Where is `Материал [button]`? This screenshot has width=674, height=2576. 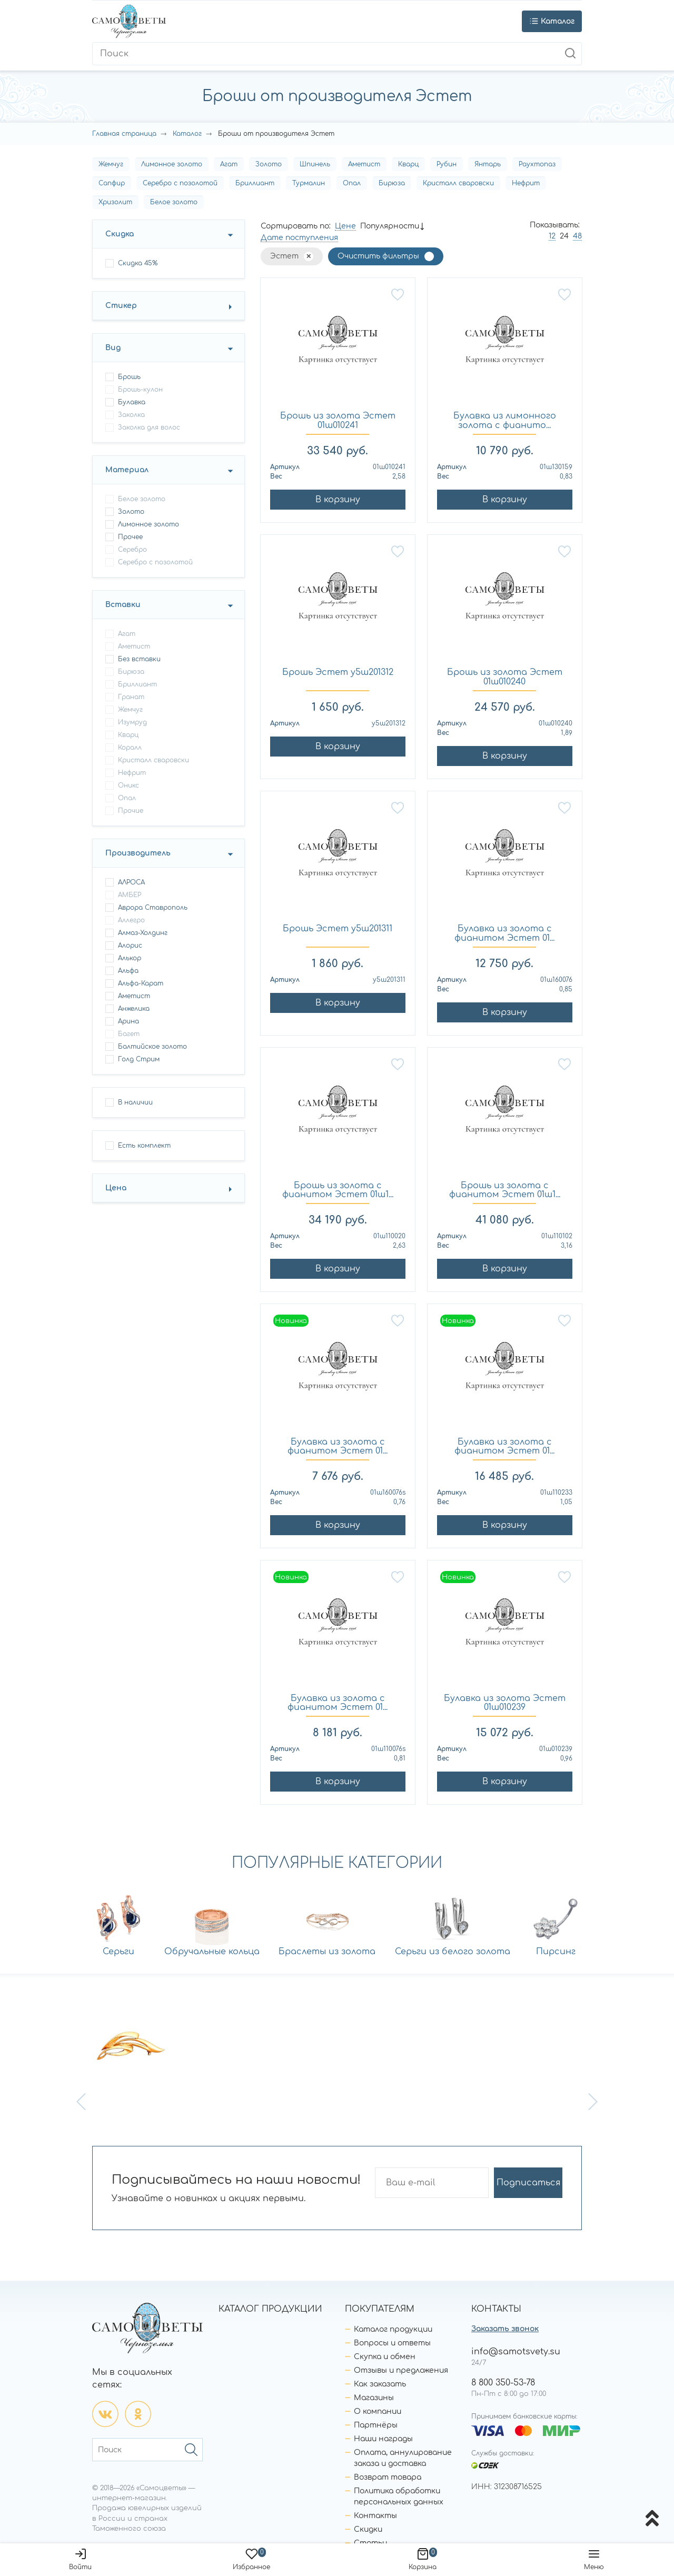 Материал [button] is located at coordinates (126, 470).